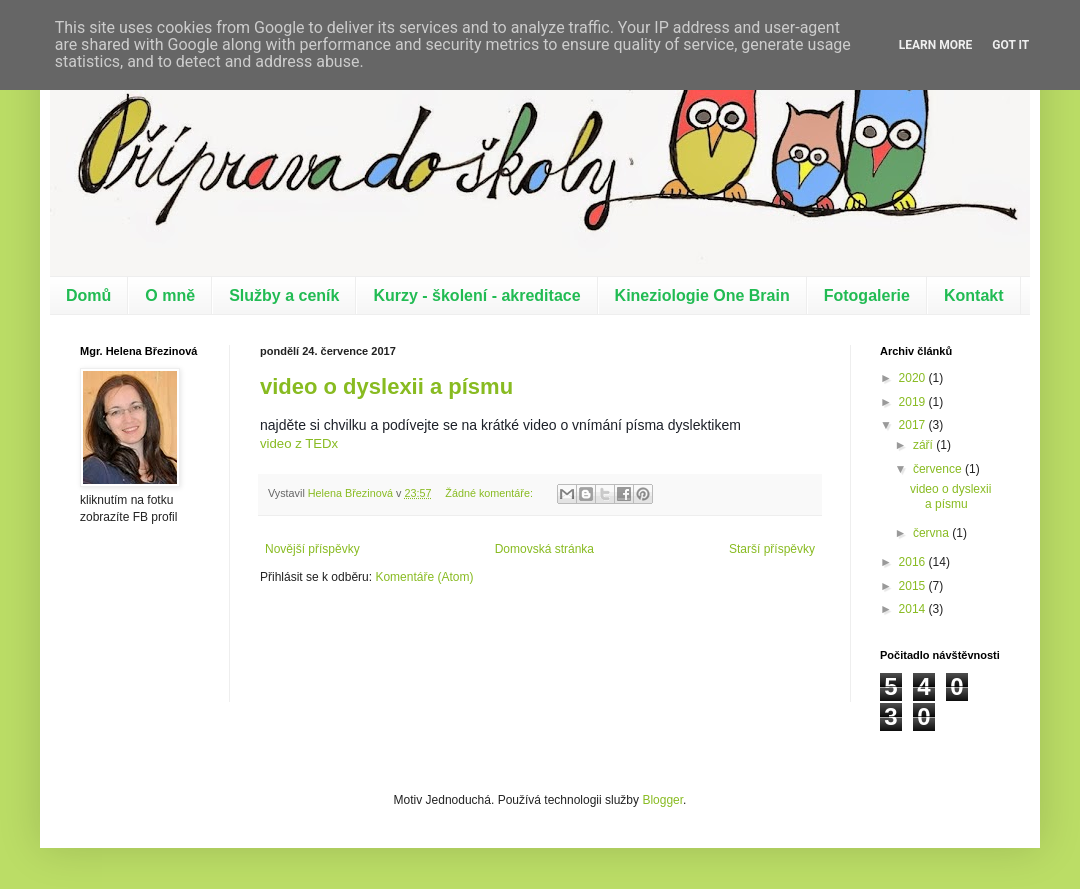  Describe the element at coordinates (914, 562) in the screenshot. I see `2016` at that location.